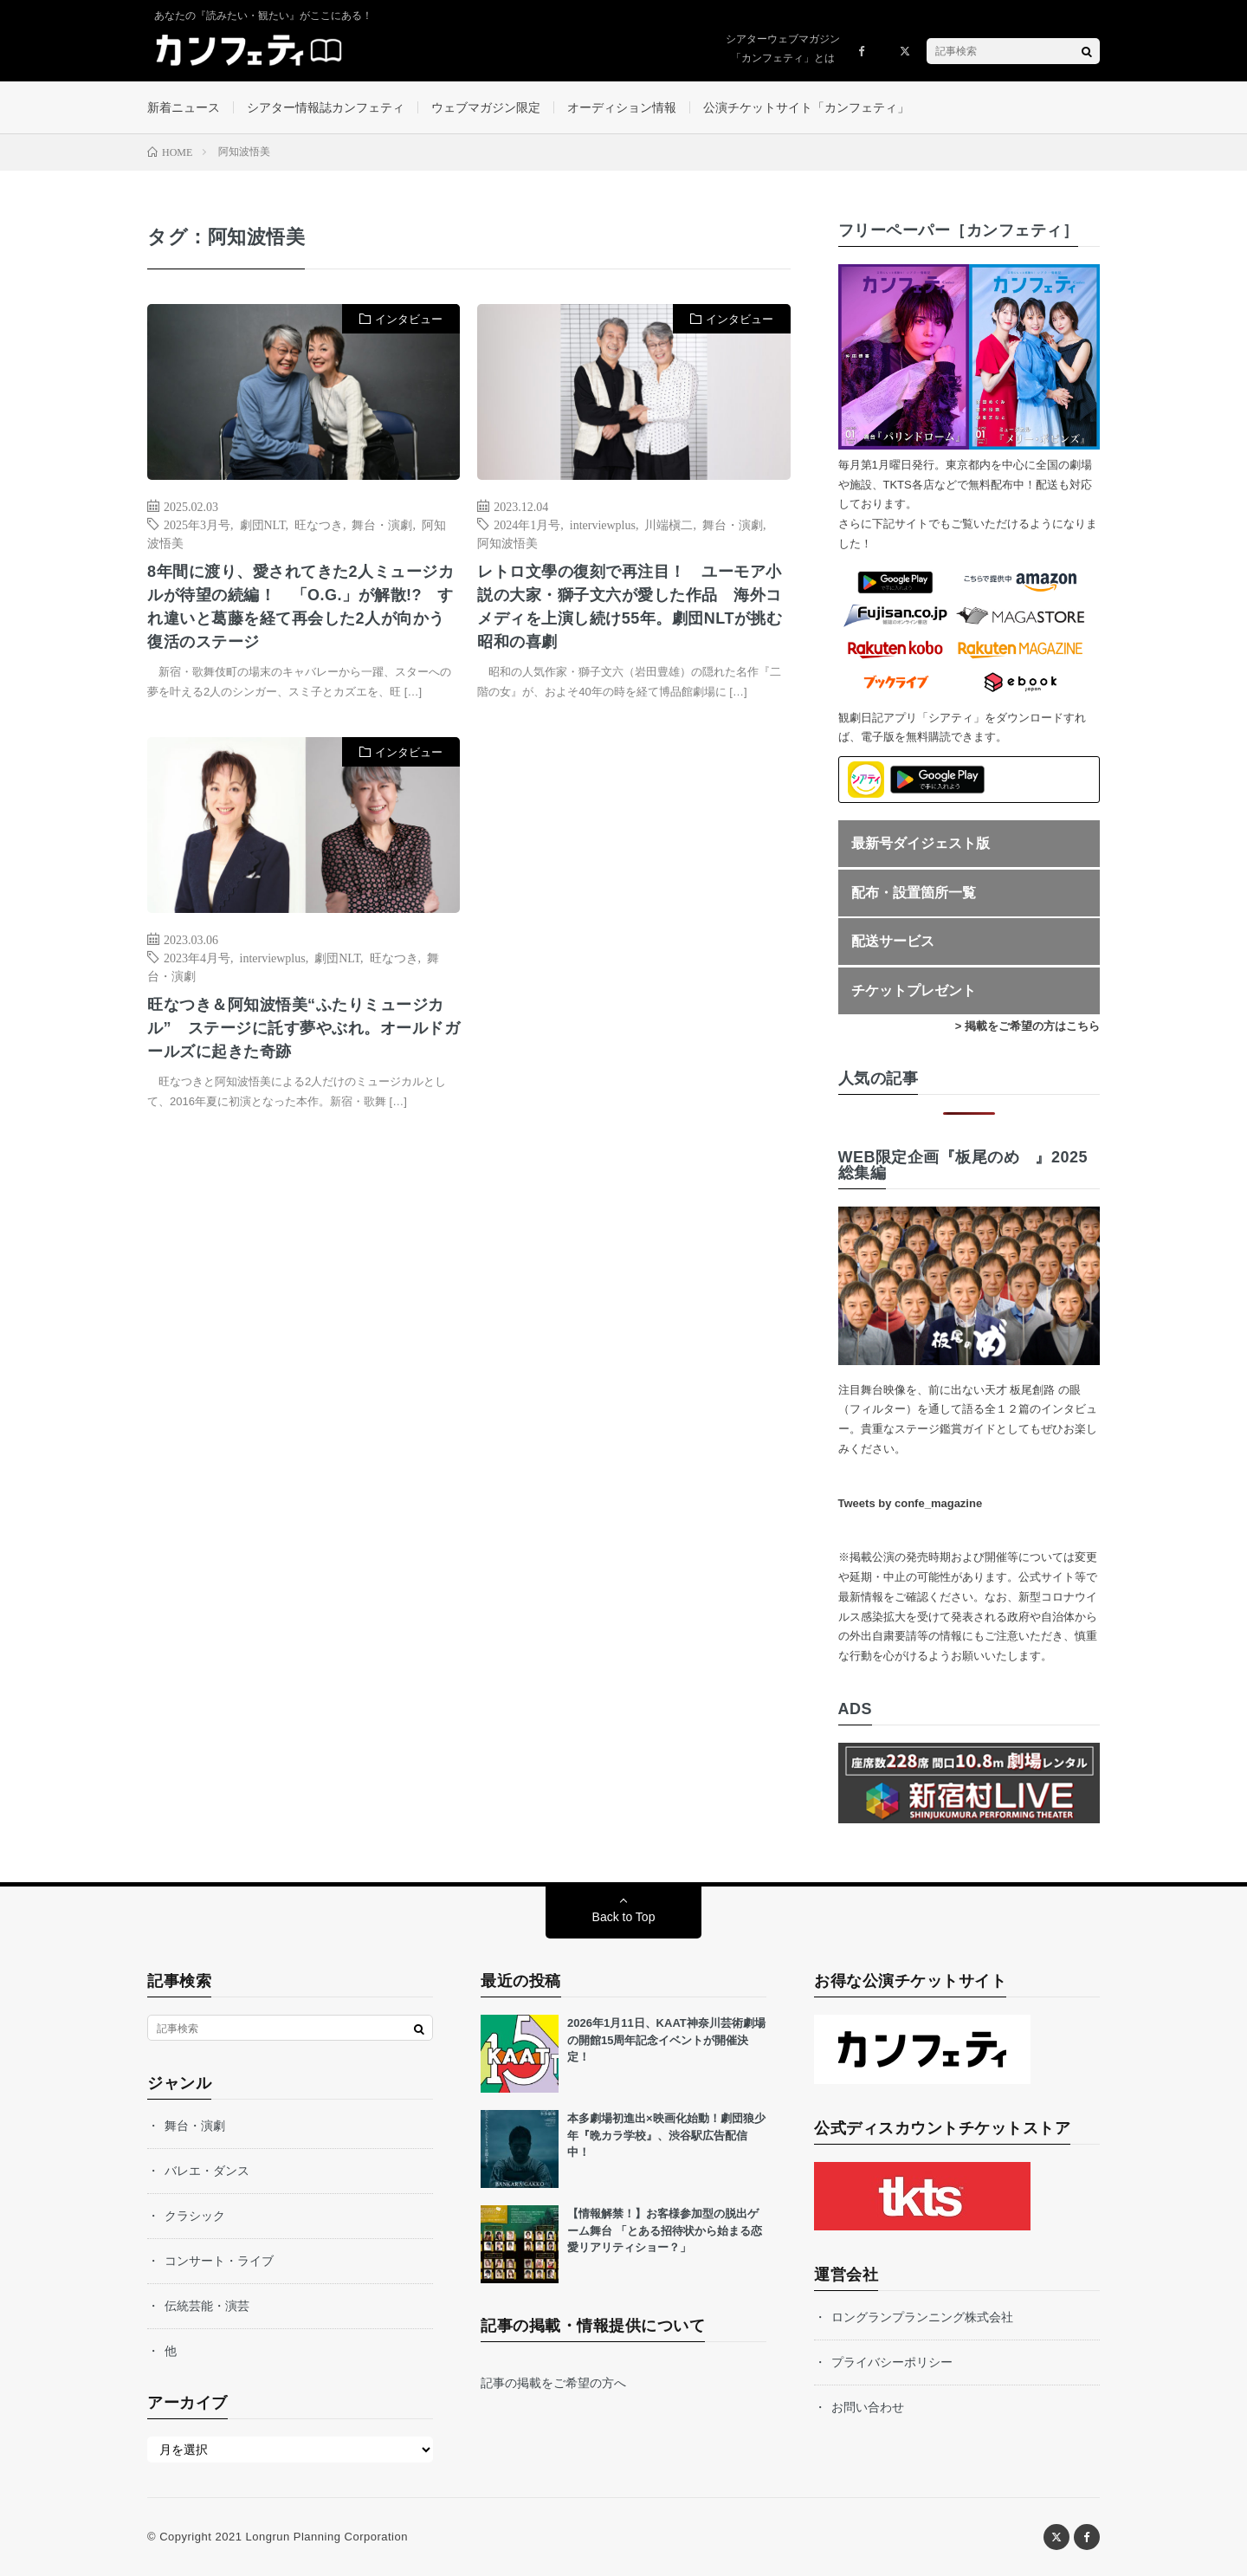  What do you see at coordinates (603, 524) in the screenshot?
I see `interviewplus` at bounding box center [603, 524].